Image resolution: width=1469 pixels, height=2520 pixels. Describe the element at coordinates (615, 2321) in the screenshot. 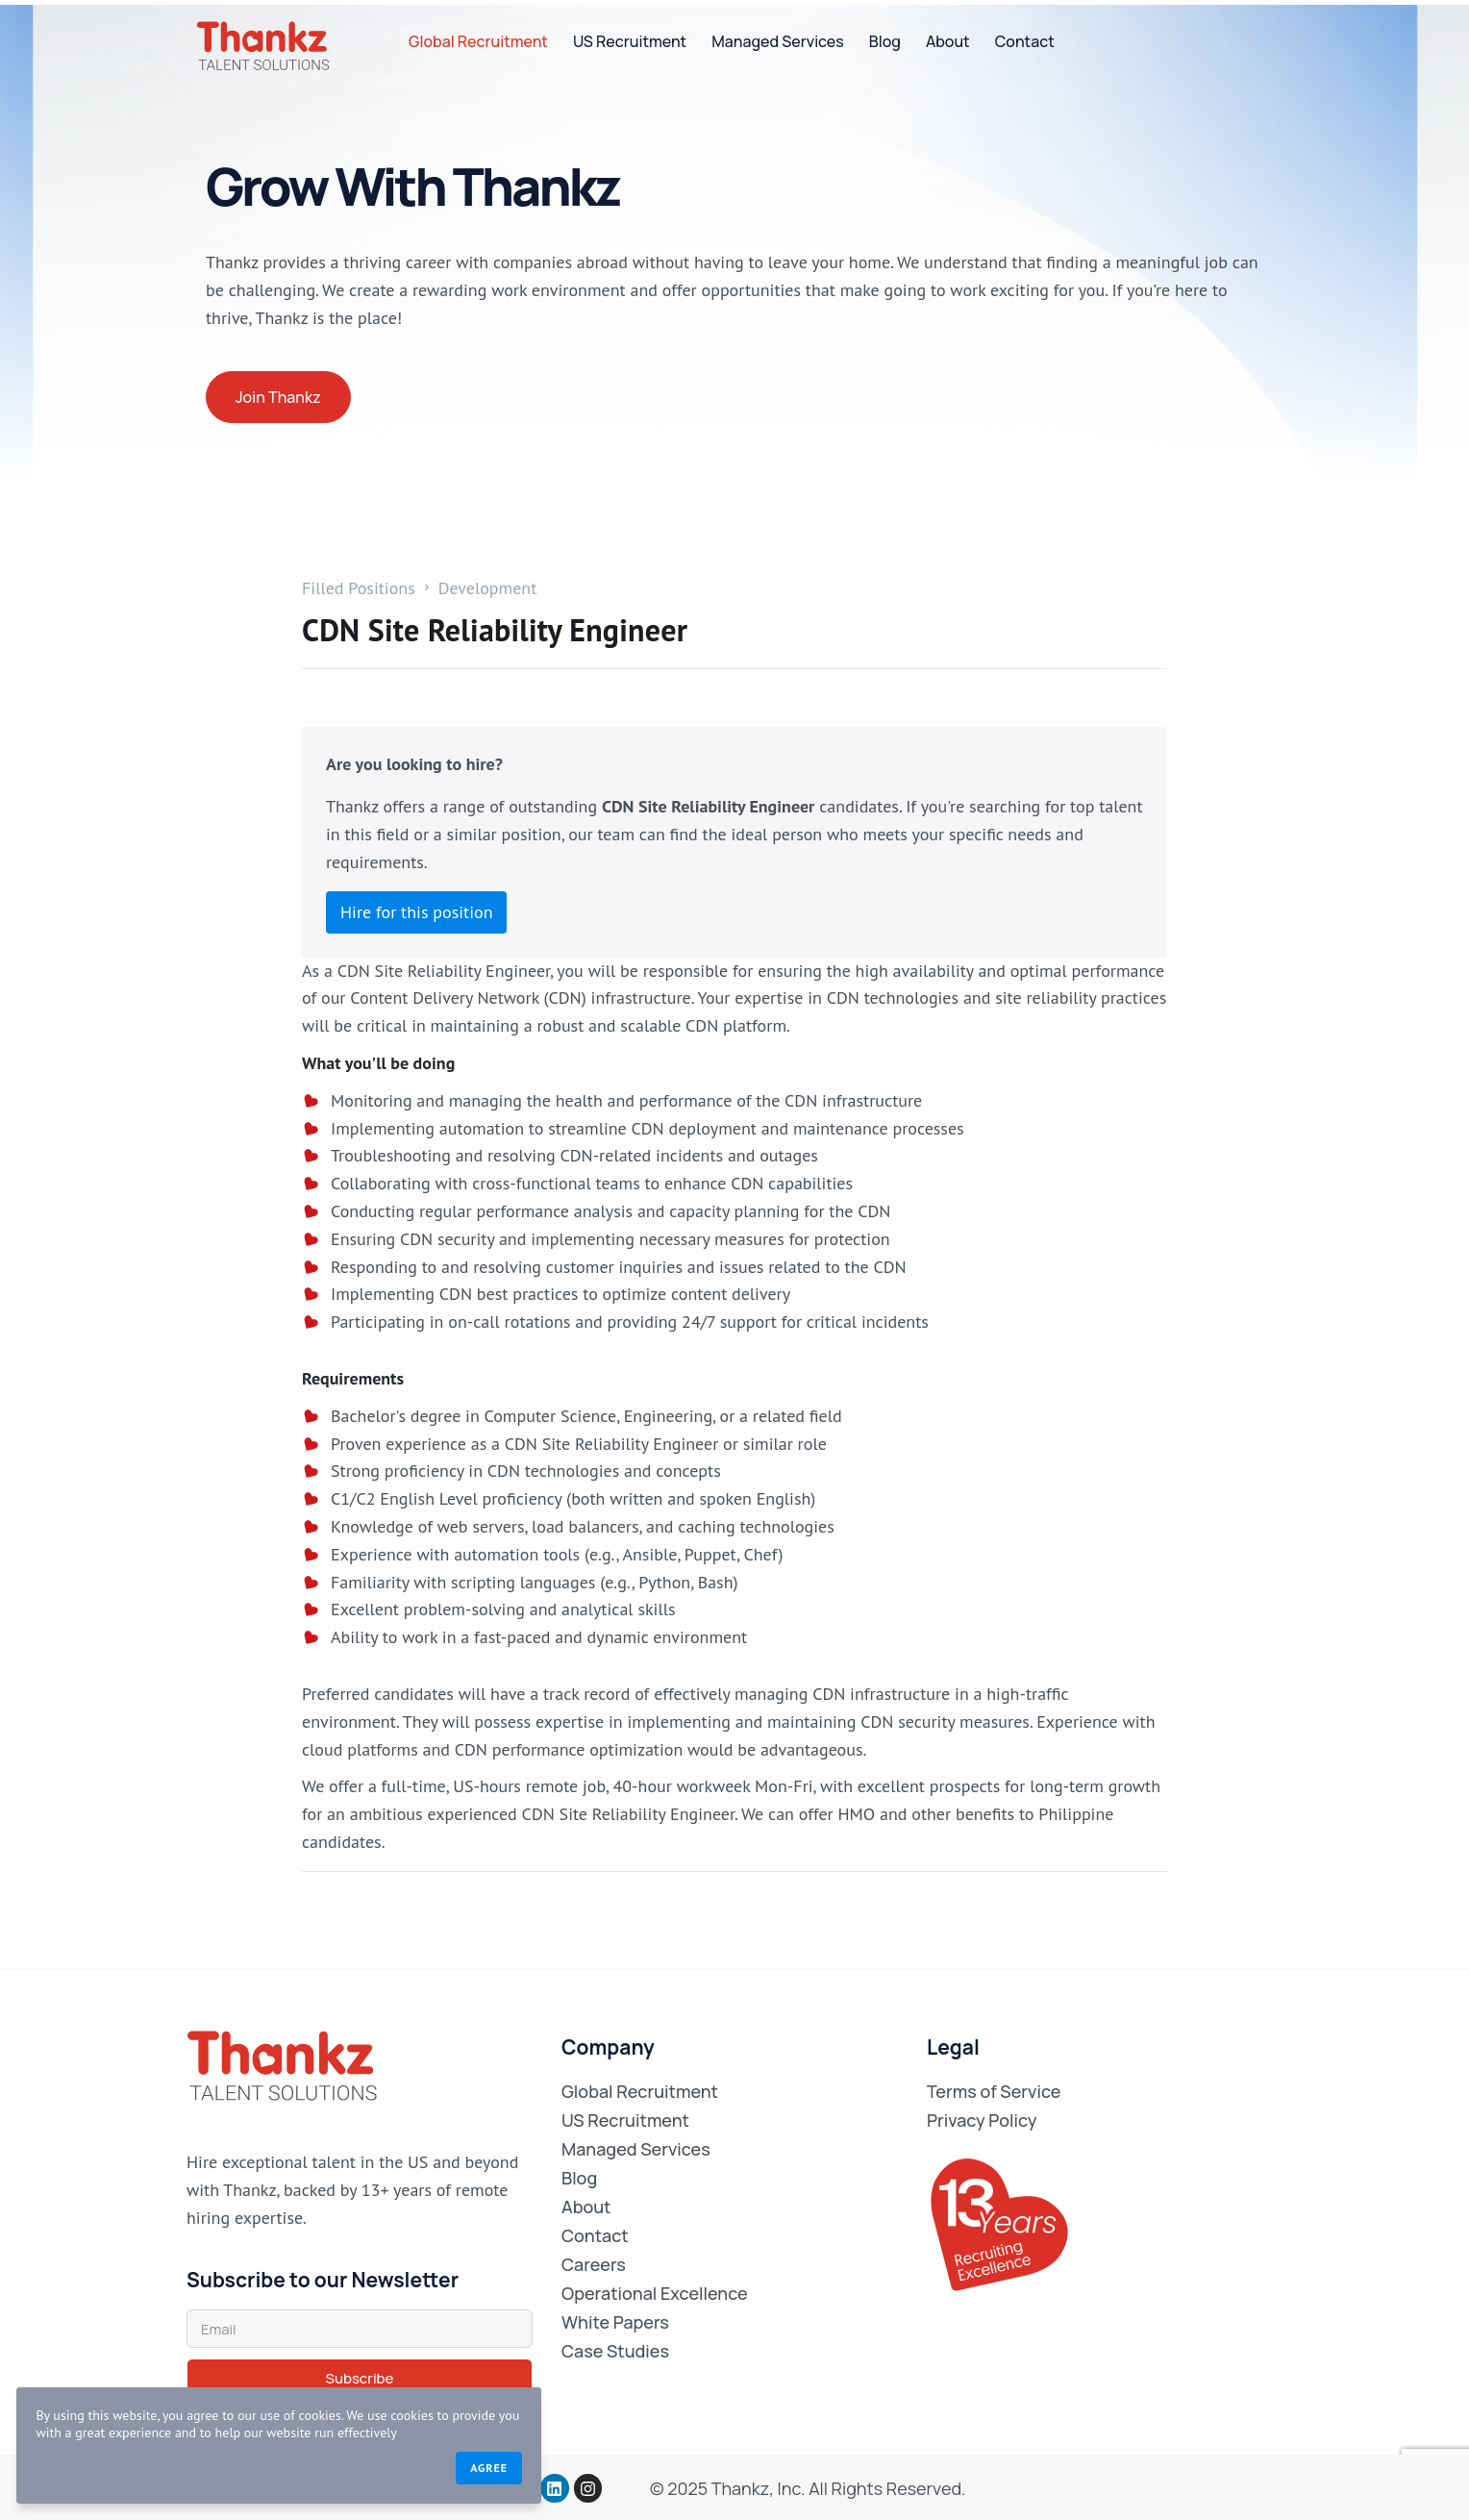

I see `White Papers` at that location.